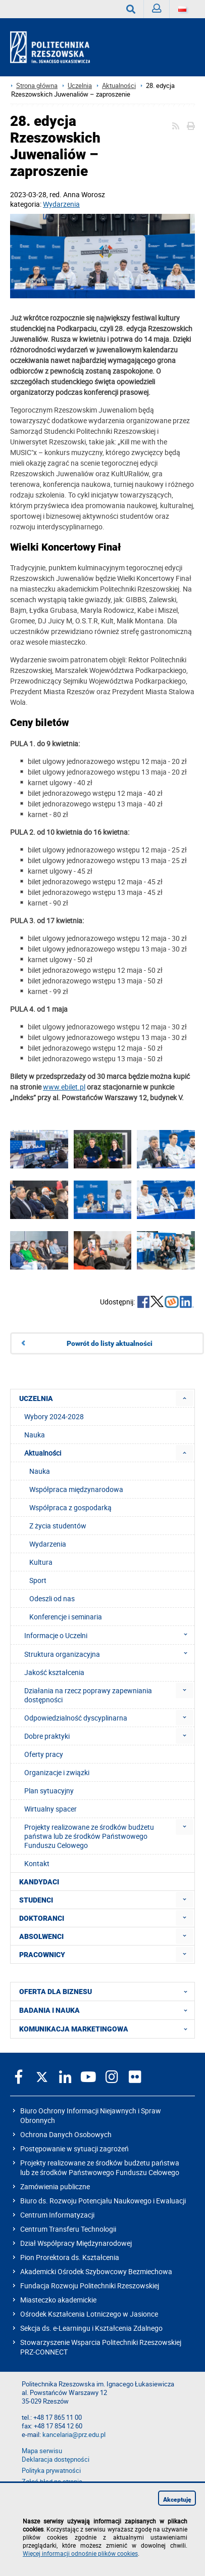 This screenshot has height=2576, width=205. I want to click on Informacje o Uczelni [menuitem], so click(108, 1635).